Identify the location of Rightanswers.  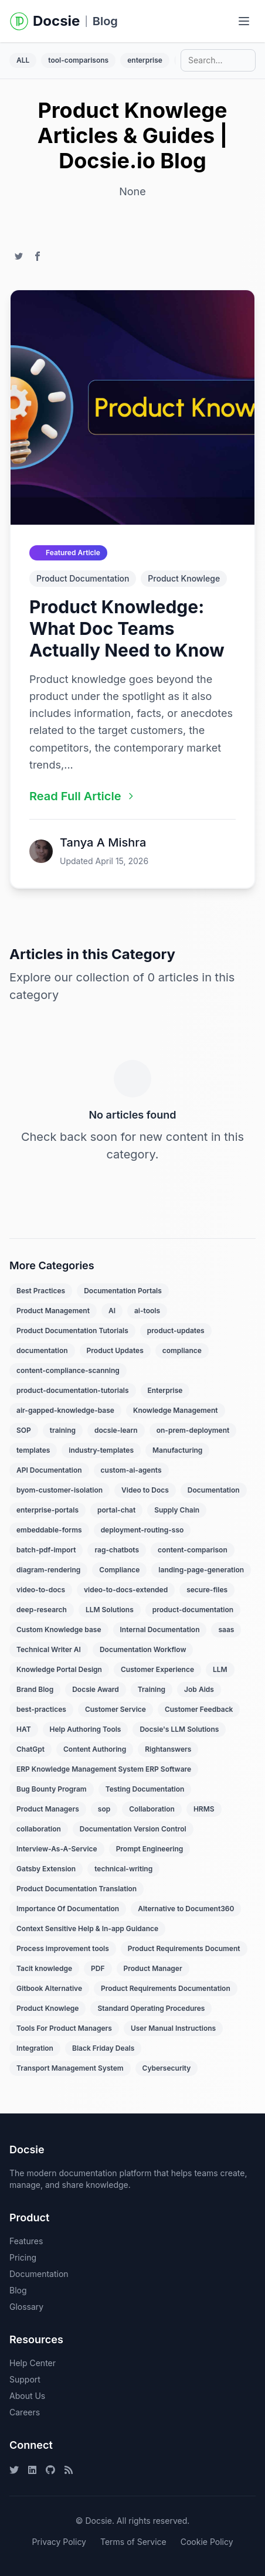
(168, 1749).